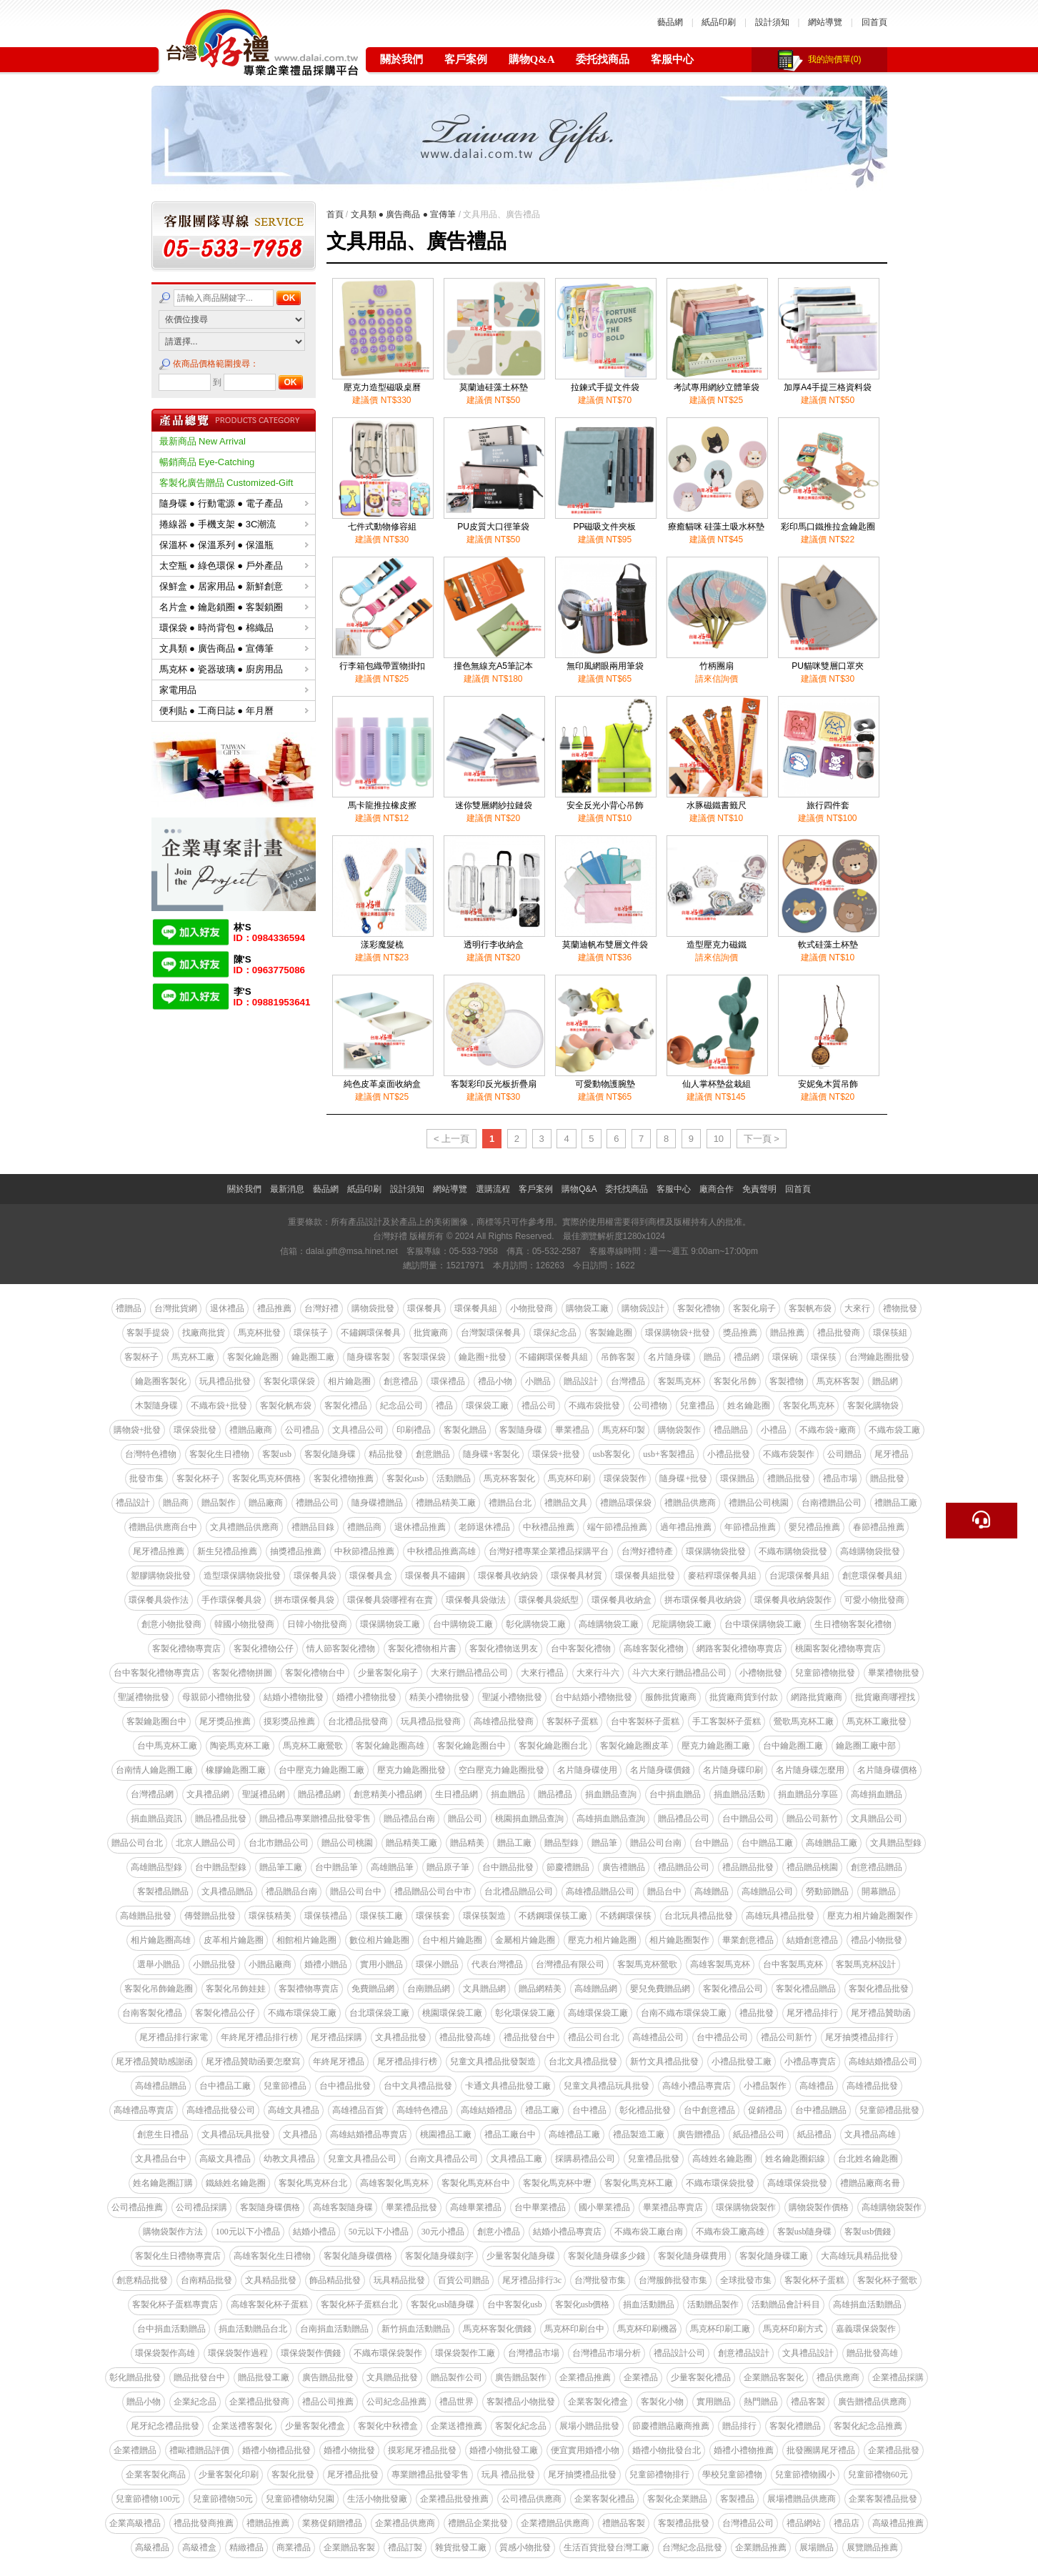  I want to click on 不織布袋批發, so click(594, 1406).